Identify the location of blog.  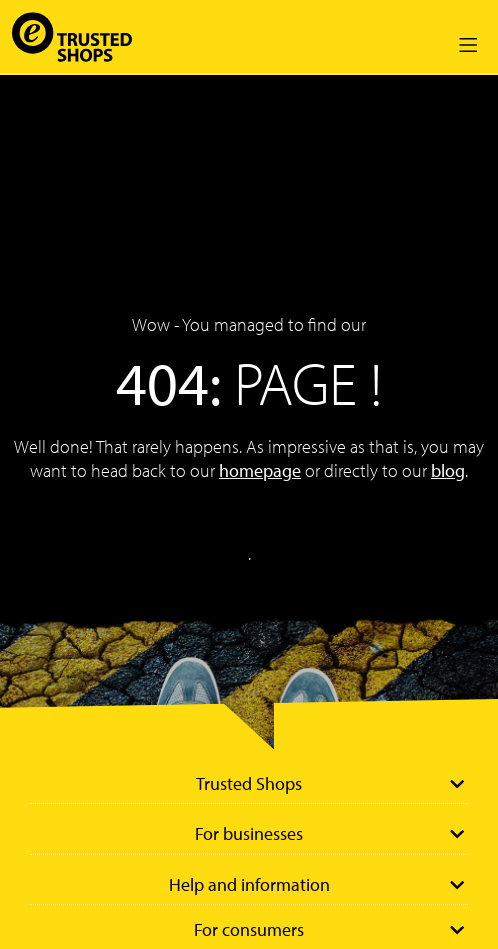
(448, 470).